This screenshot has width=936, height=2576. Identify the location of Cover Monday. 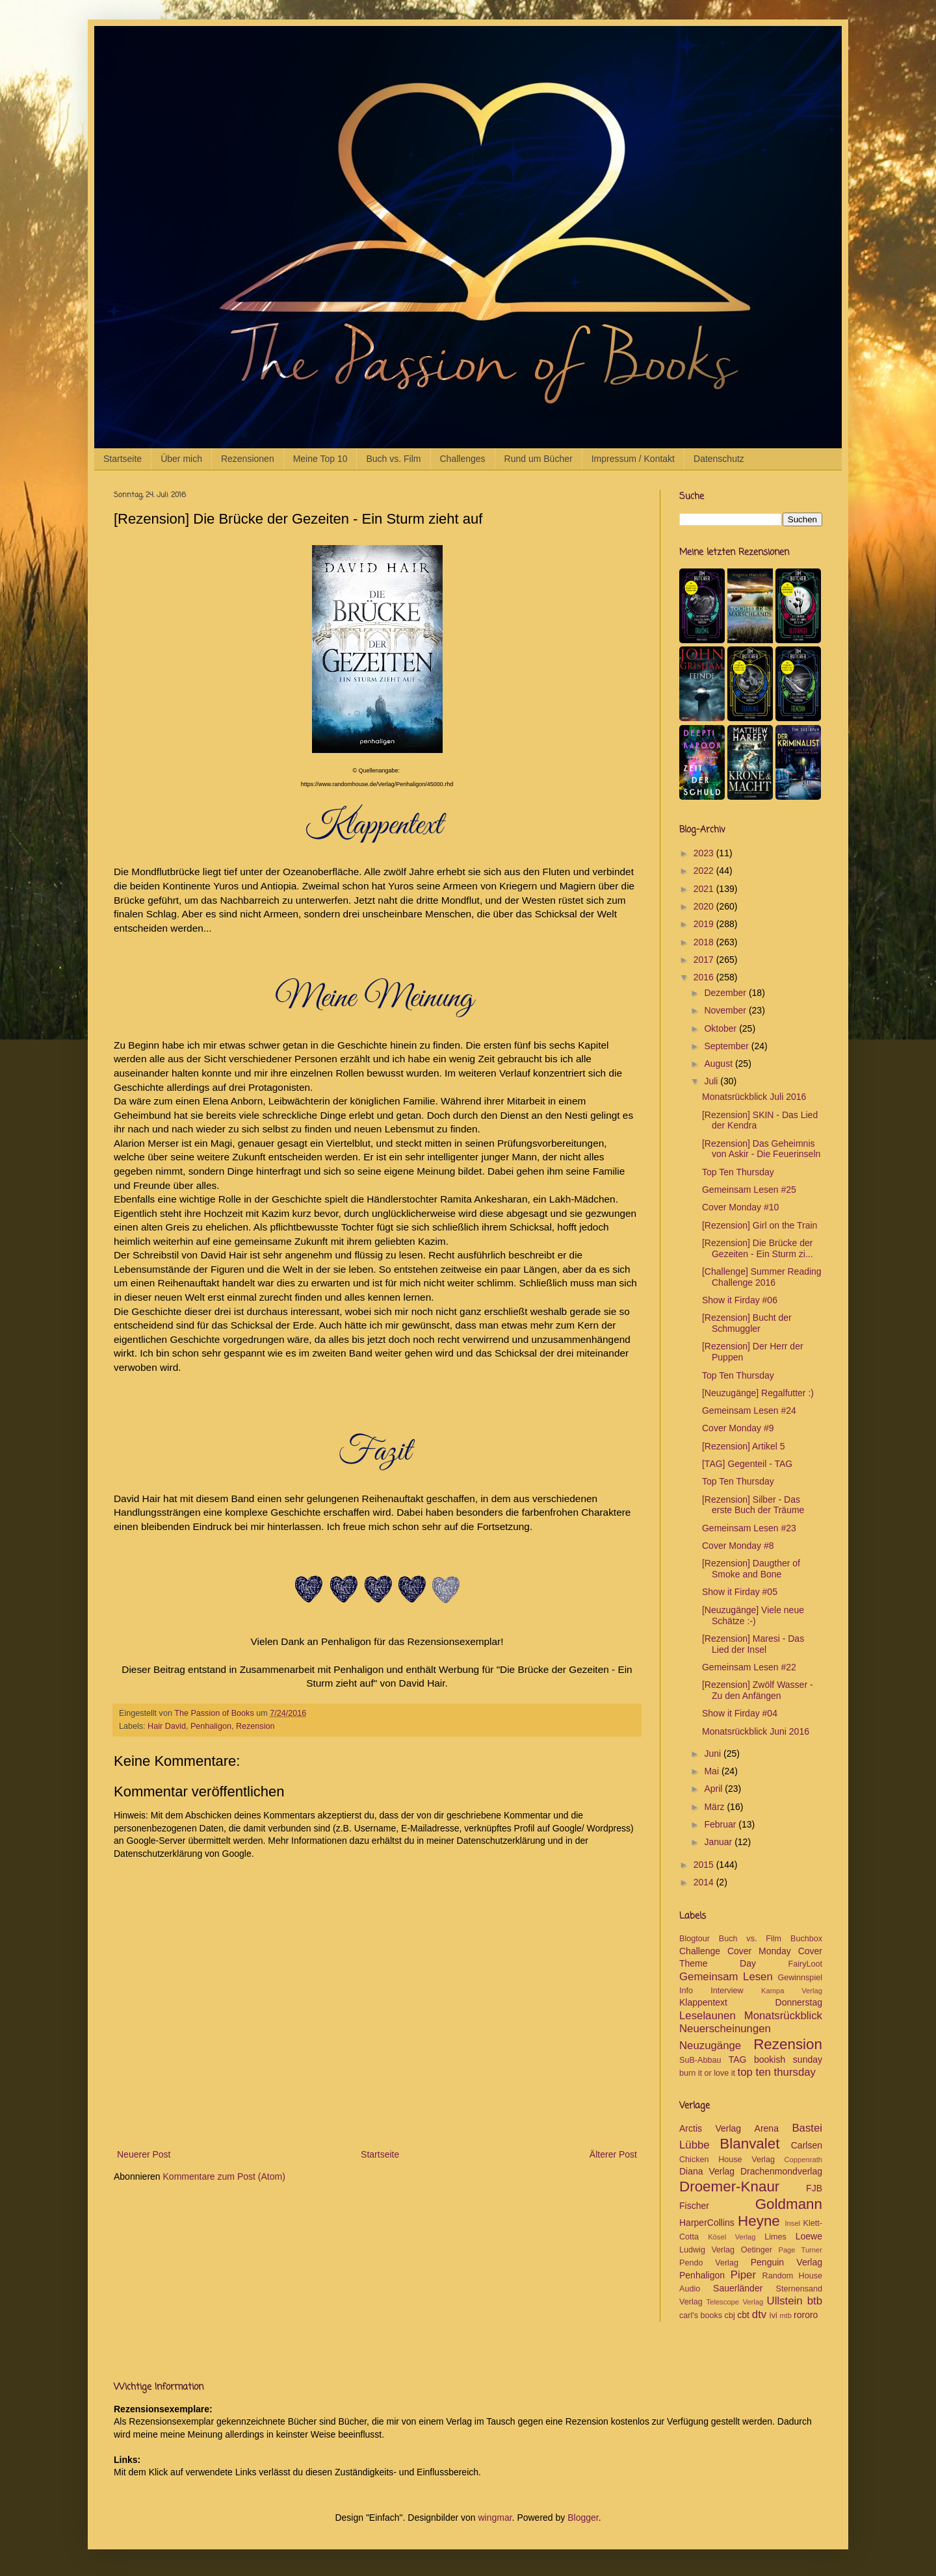
(759, 1951).